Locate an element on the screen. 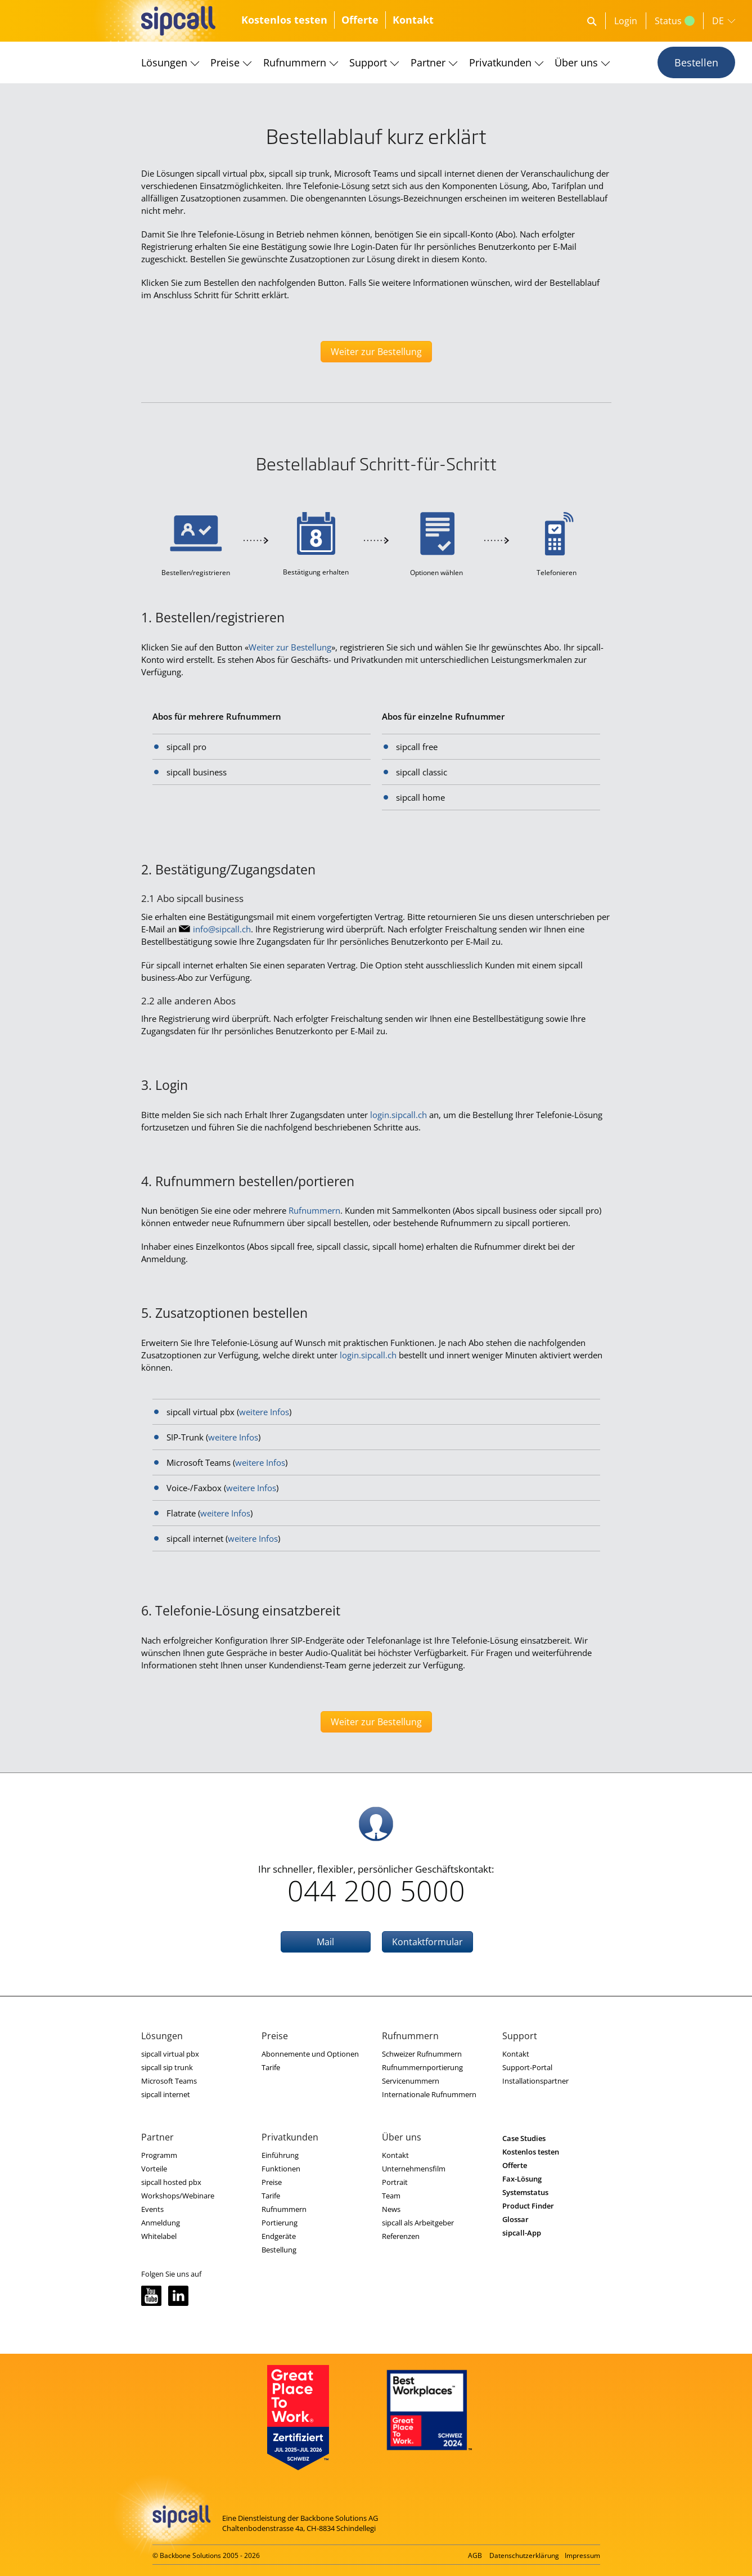 The image size is (752, 2576). Kontakt is located at coordinates (413, 19).